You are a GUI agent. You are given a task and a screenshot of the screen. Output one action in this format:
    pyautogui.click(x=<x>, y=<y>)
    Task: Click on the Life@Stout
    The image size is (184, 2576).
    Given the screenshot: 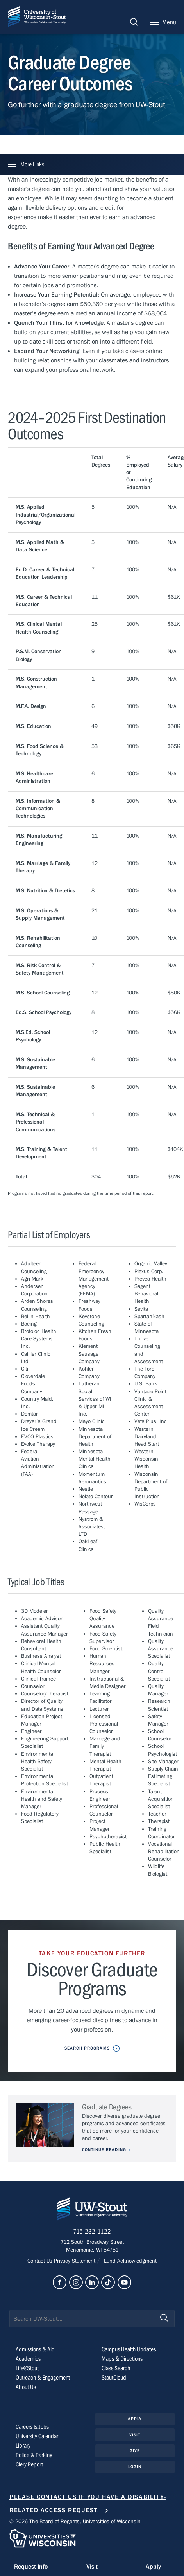 What is the action you would take?
    pyautogui.click(x=27, y=2368)
    